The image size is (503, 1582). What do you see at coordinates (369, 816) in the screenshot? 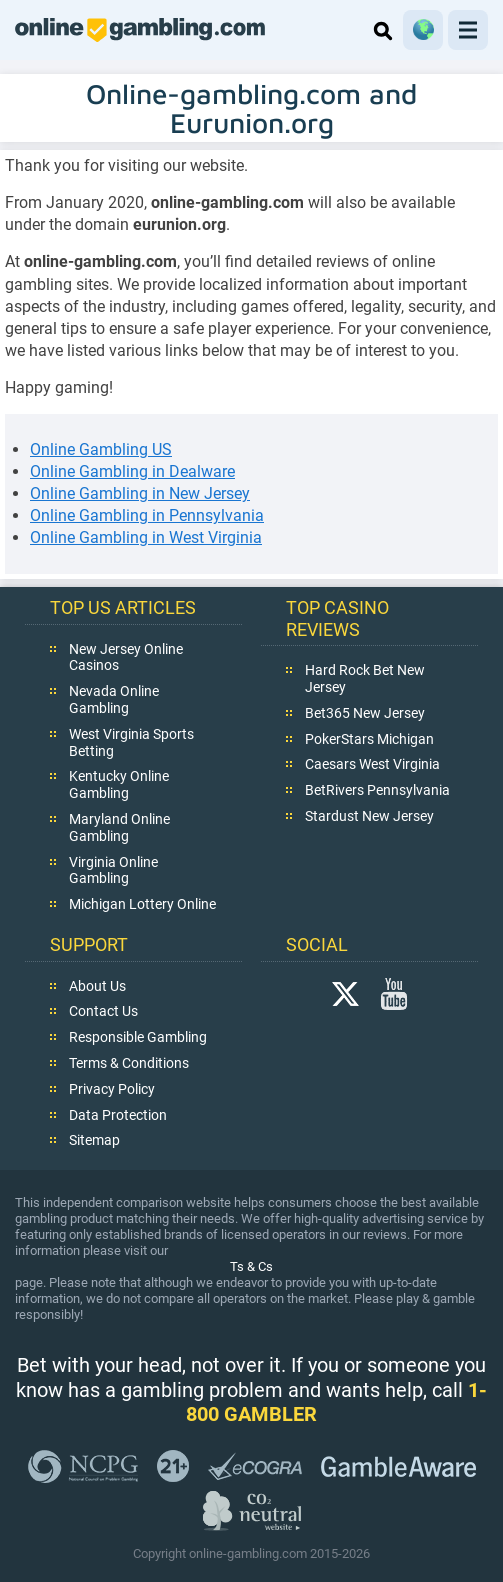
I see `Stardust New Jersey` at bounding box center [369, 816].